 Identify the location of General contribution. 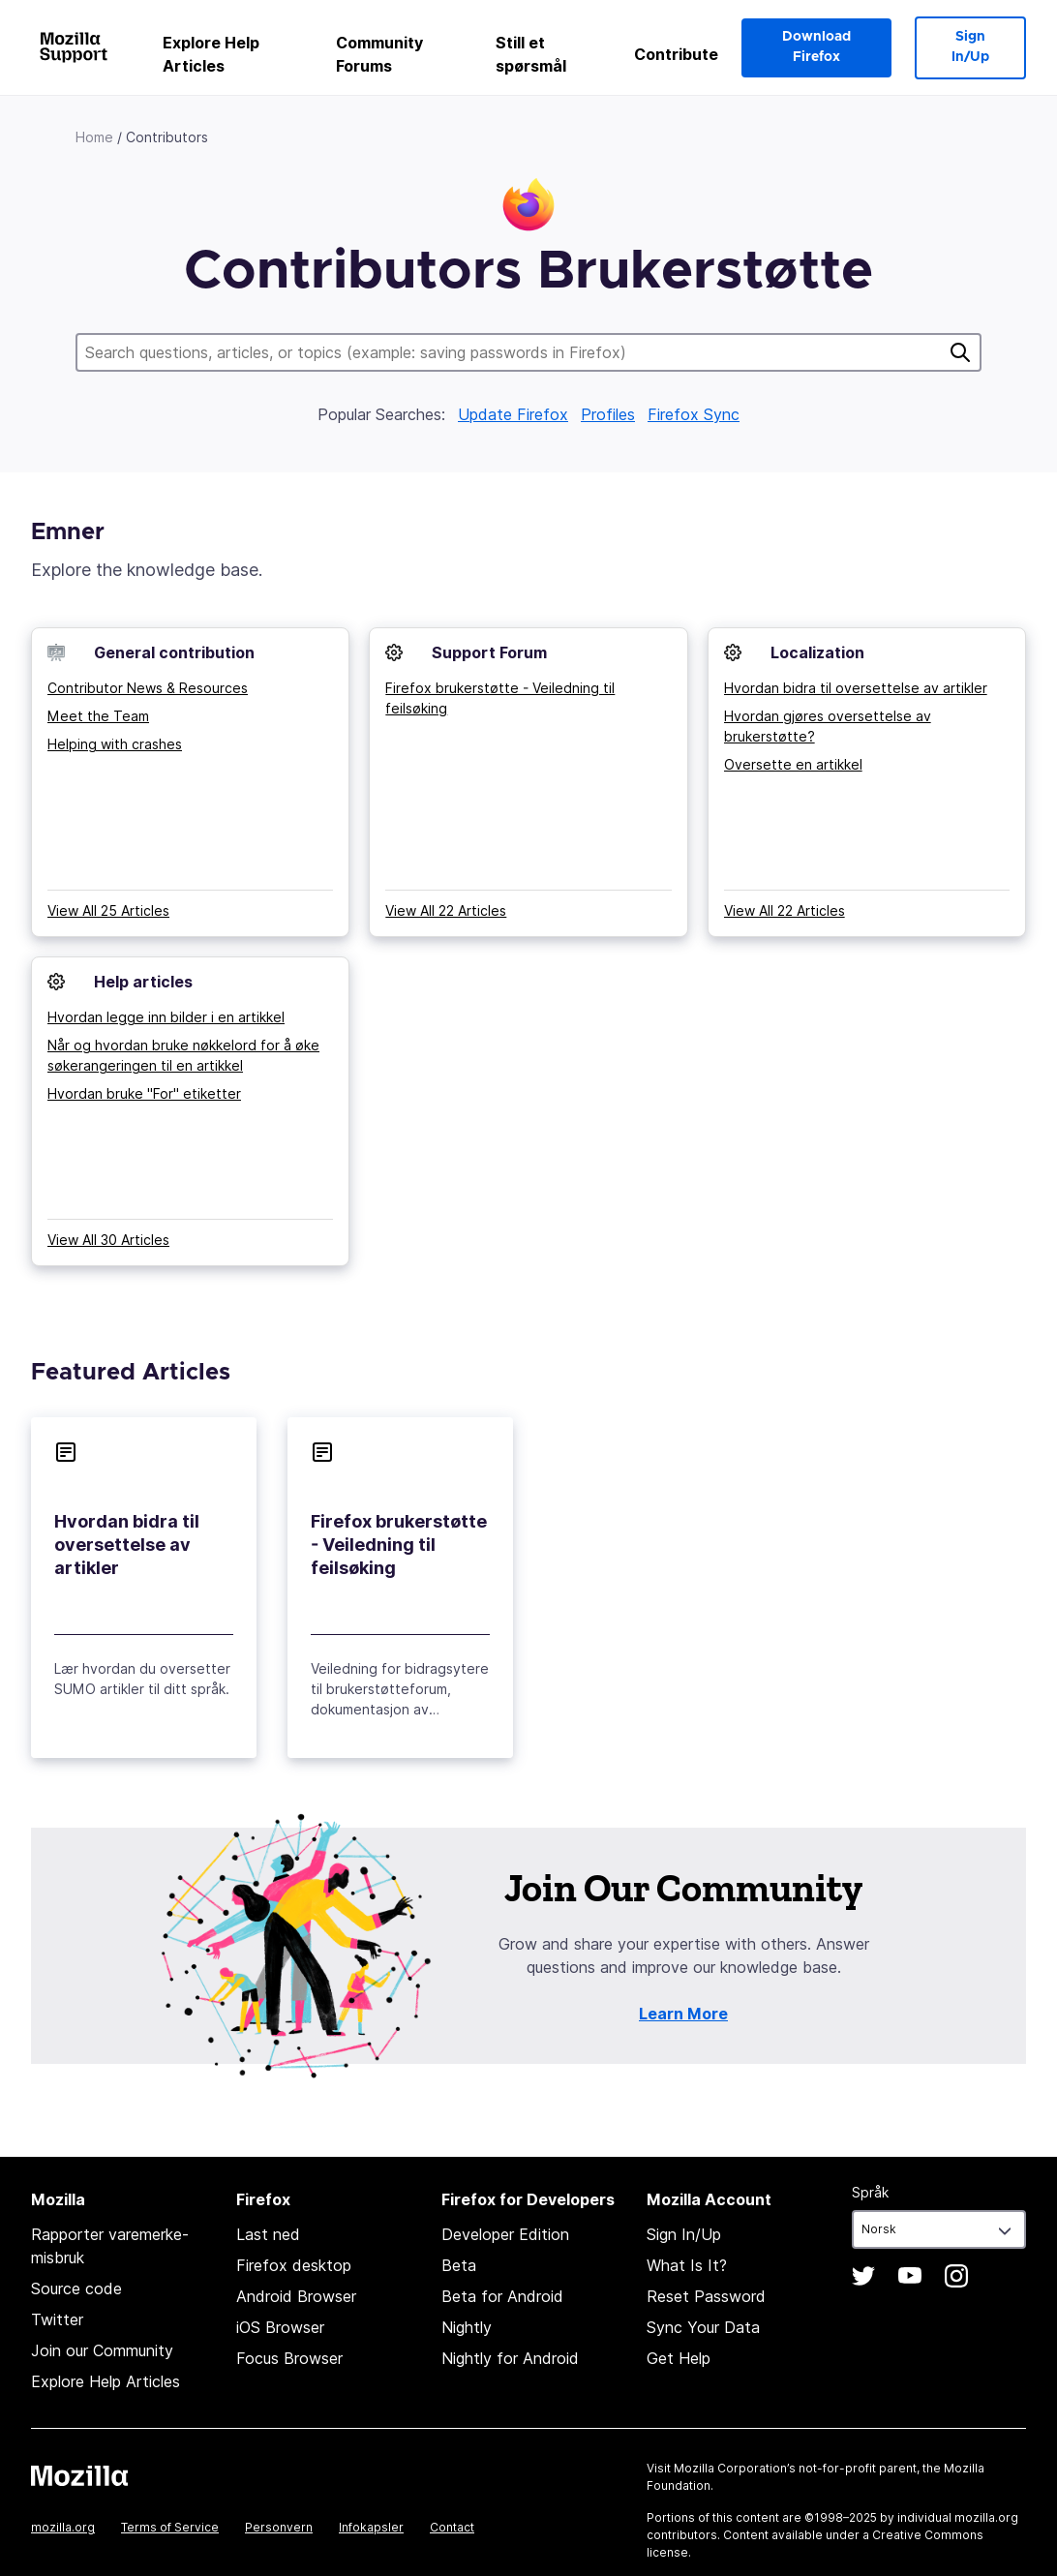
(174, 652).